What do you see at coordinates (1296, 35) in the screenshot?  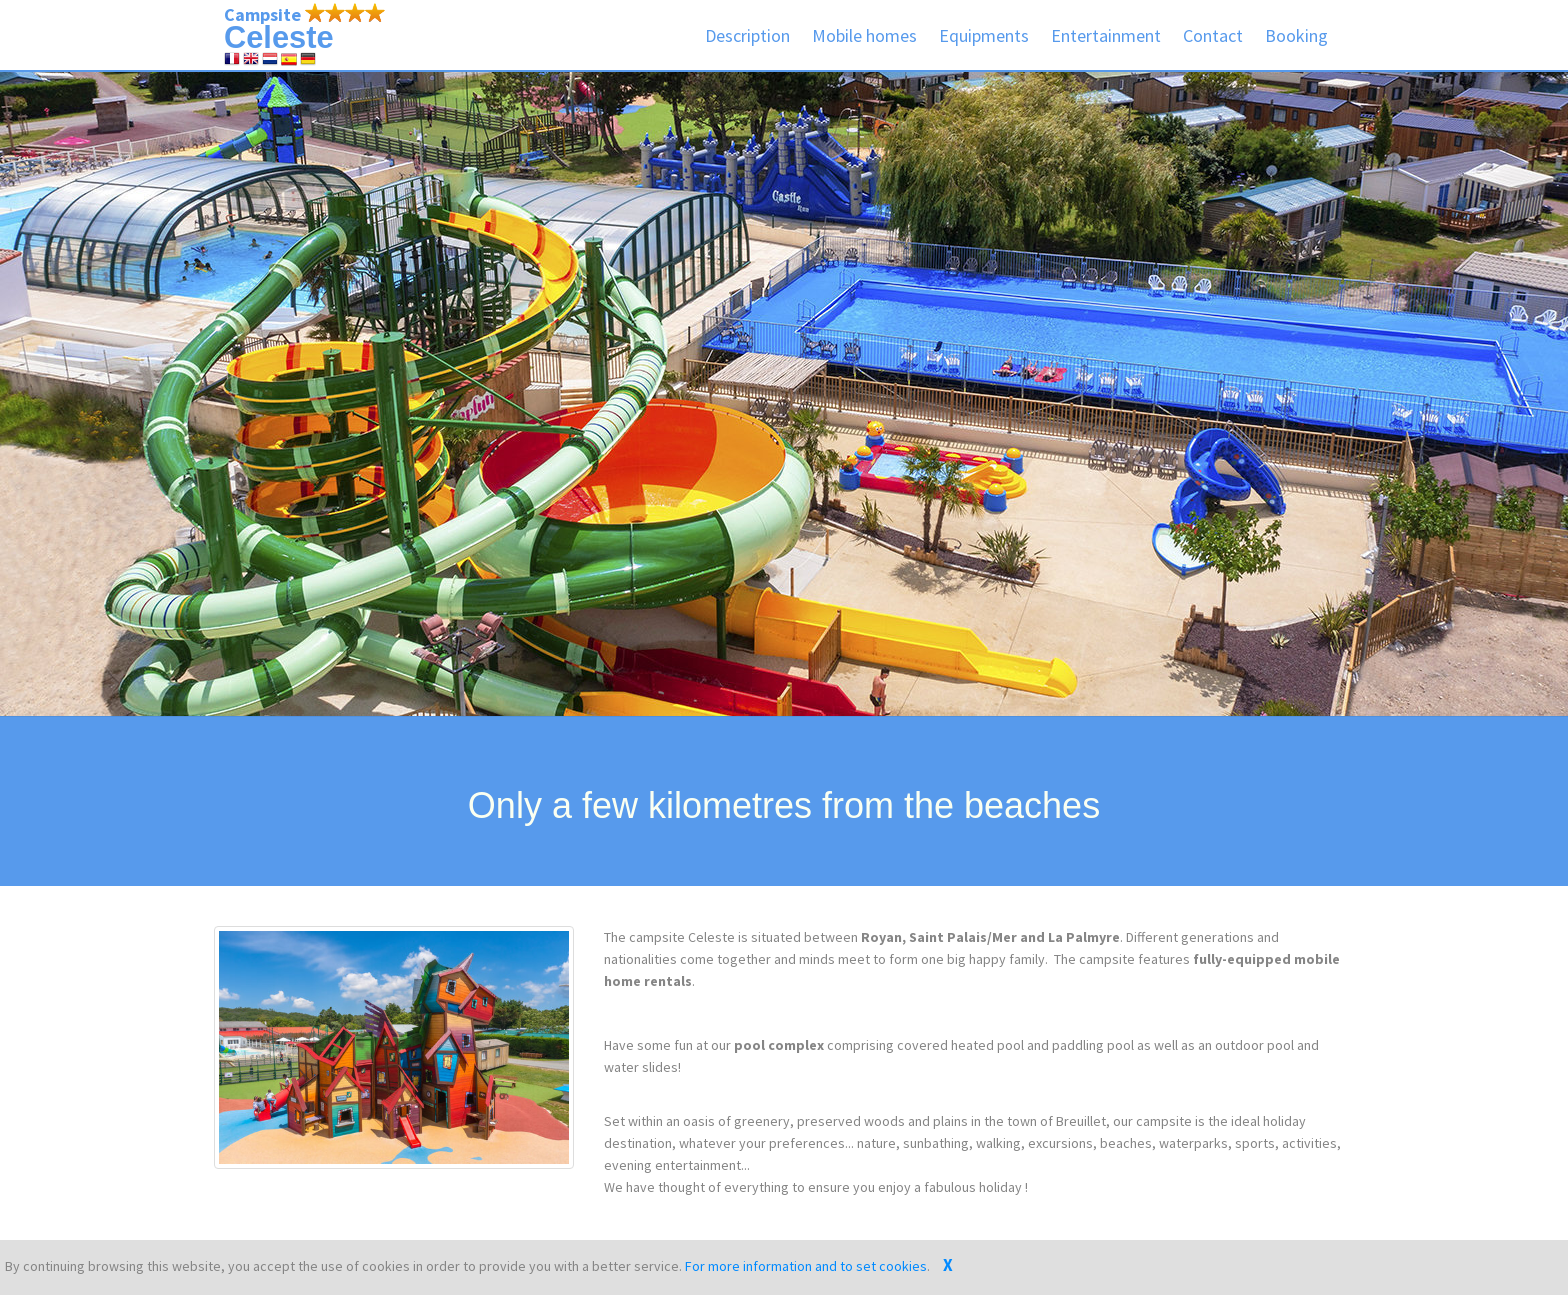 I see `Booking` at bounding box center [1296, 35].